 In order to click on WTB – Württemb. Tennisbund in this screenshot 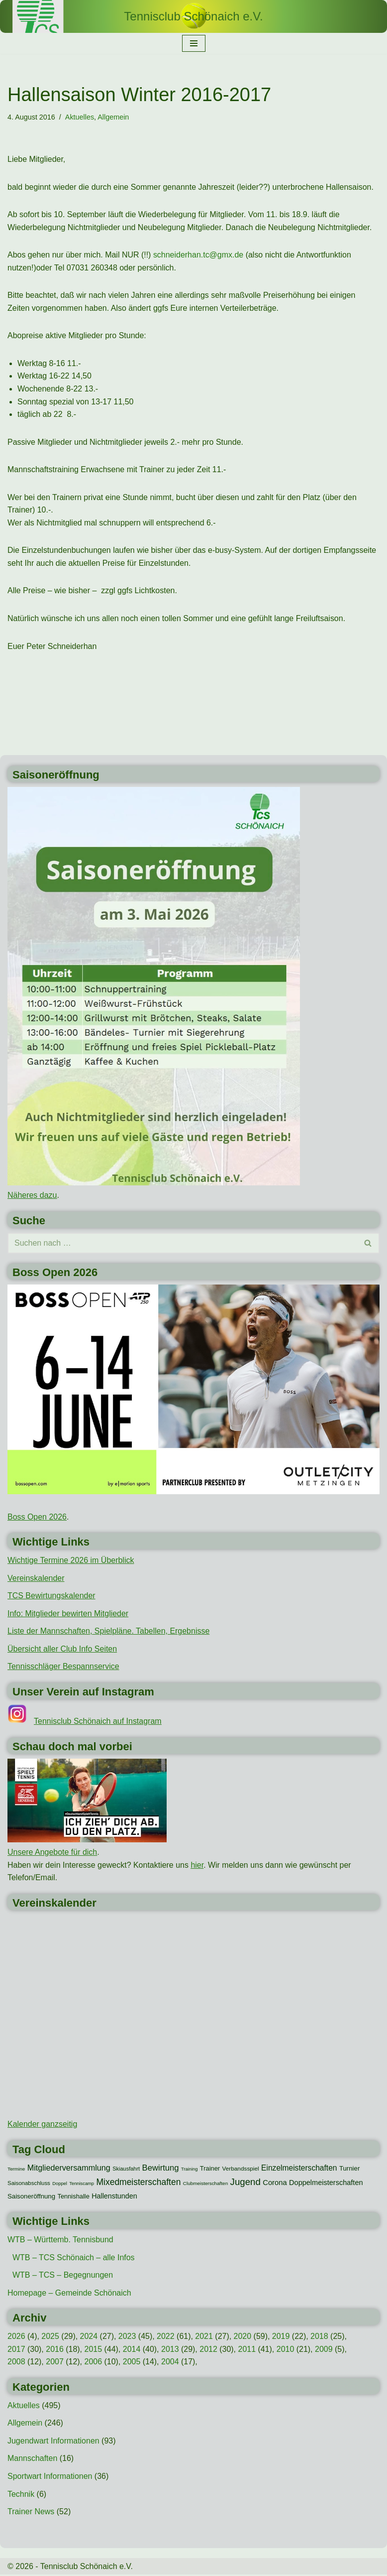, I will do `click(60, 2240)`.